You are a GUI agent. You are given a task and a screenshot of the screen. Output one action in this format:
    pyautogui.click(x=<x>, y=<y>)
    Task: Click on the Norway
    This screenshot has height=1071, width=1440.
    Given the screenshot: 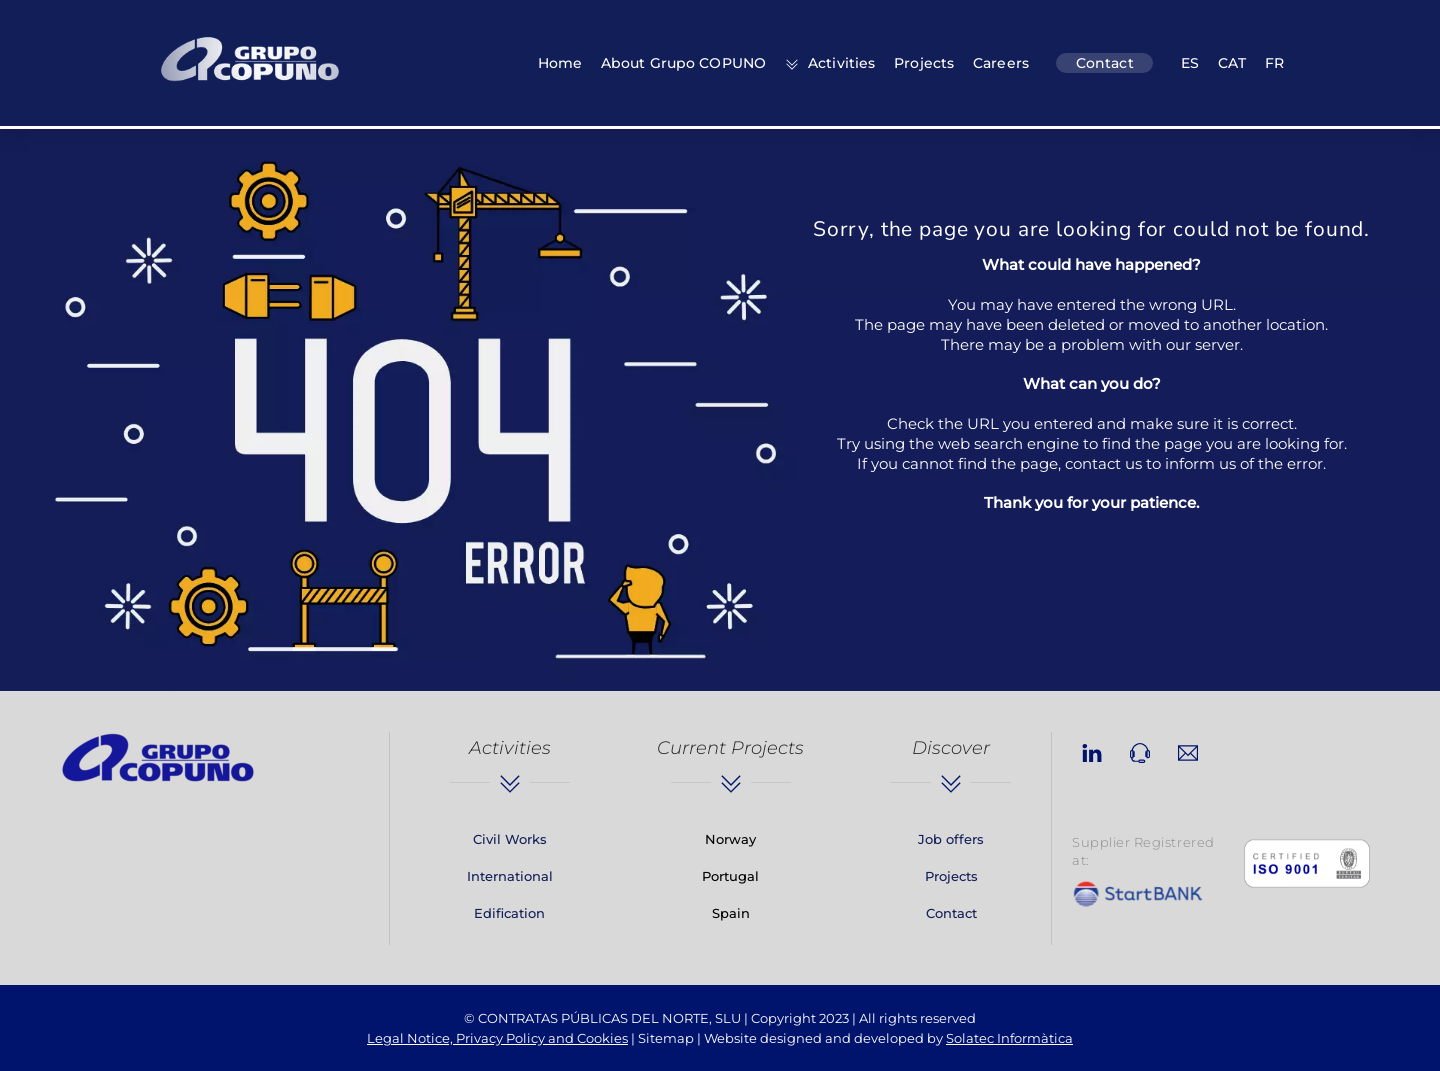 What is the action you would take?
    pyautogui.click(x=730, y=839)
    